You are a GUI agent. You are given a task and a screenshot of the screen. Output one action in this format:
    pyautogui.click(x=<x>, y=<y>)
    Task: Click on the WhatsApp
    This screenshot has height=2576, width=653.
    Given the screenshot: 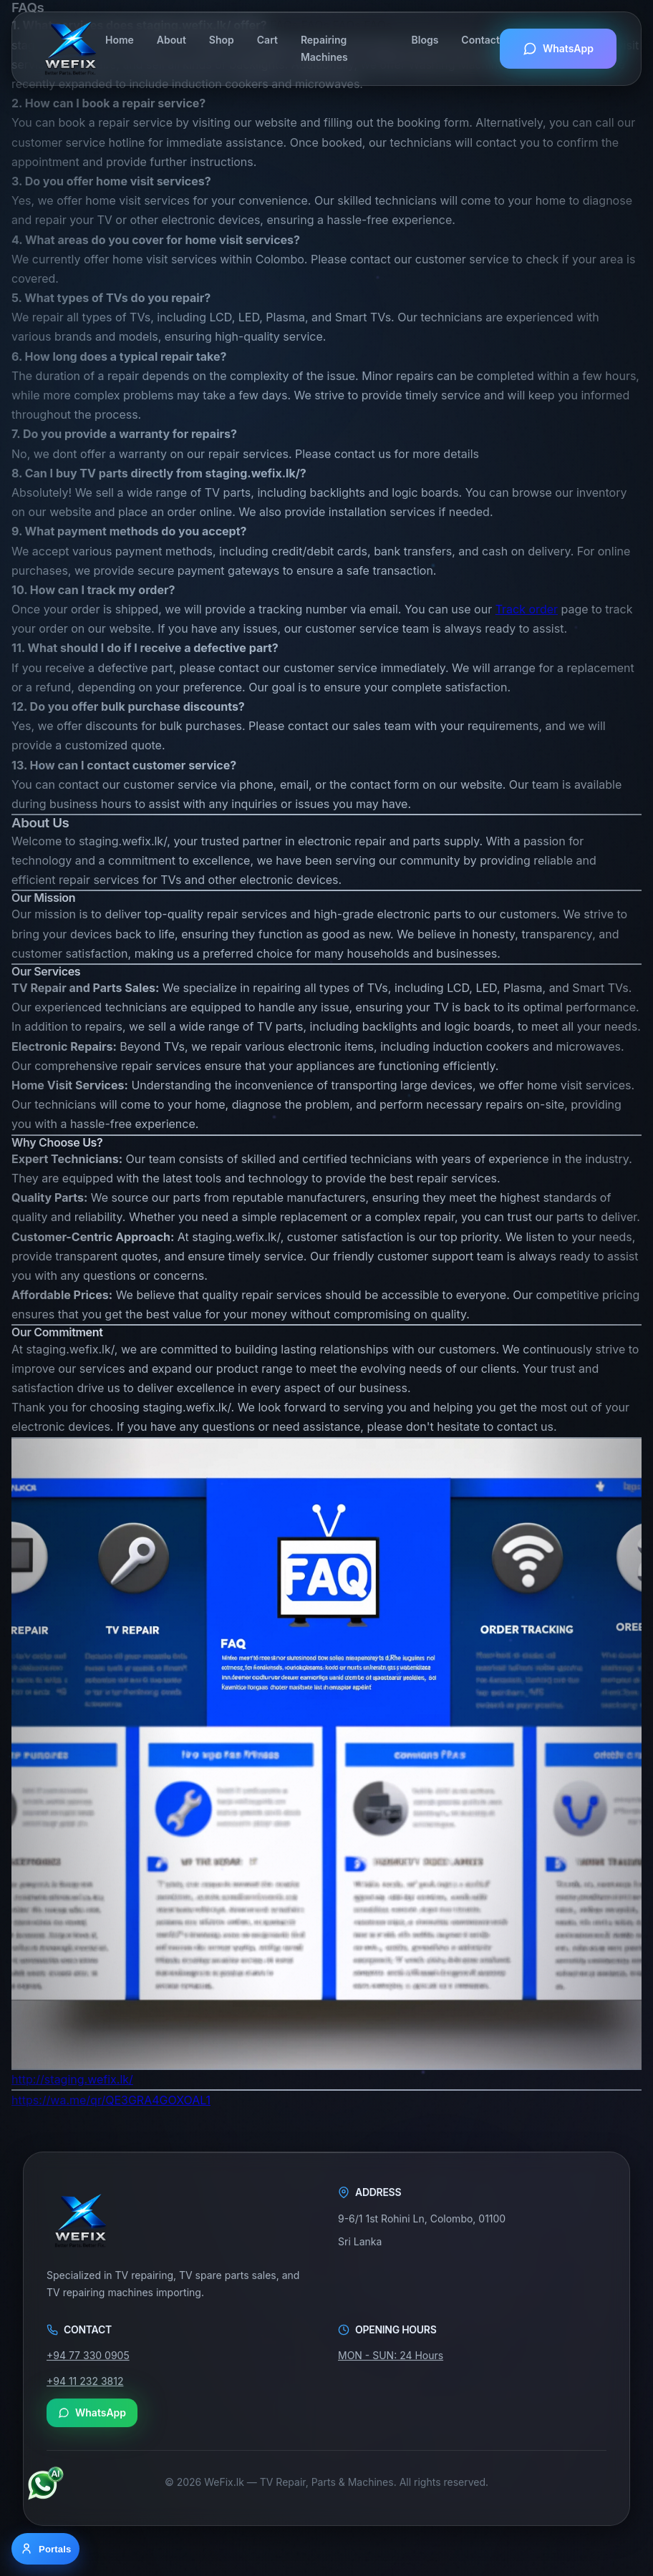 What is the action you would take?
    pyautogui.click(x=558, y=49)
    